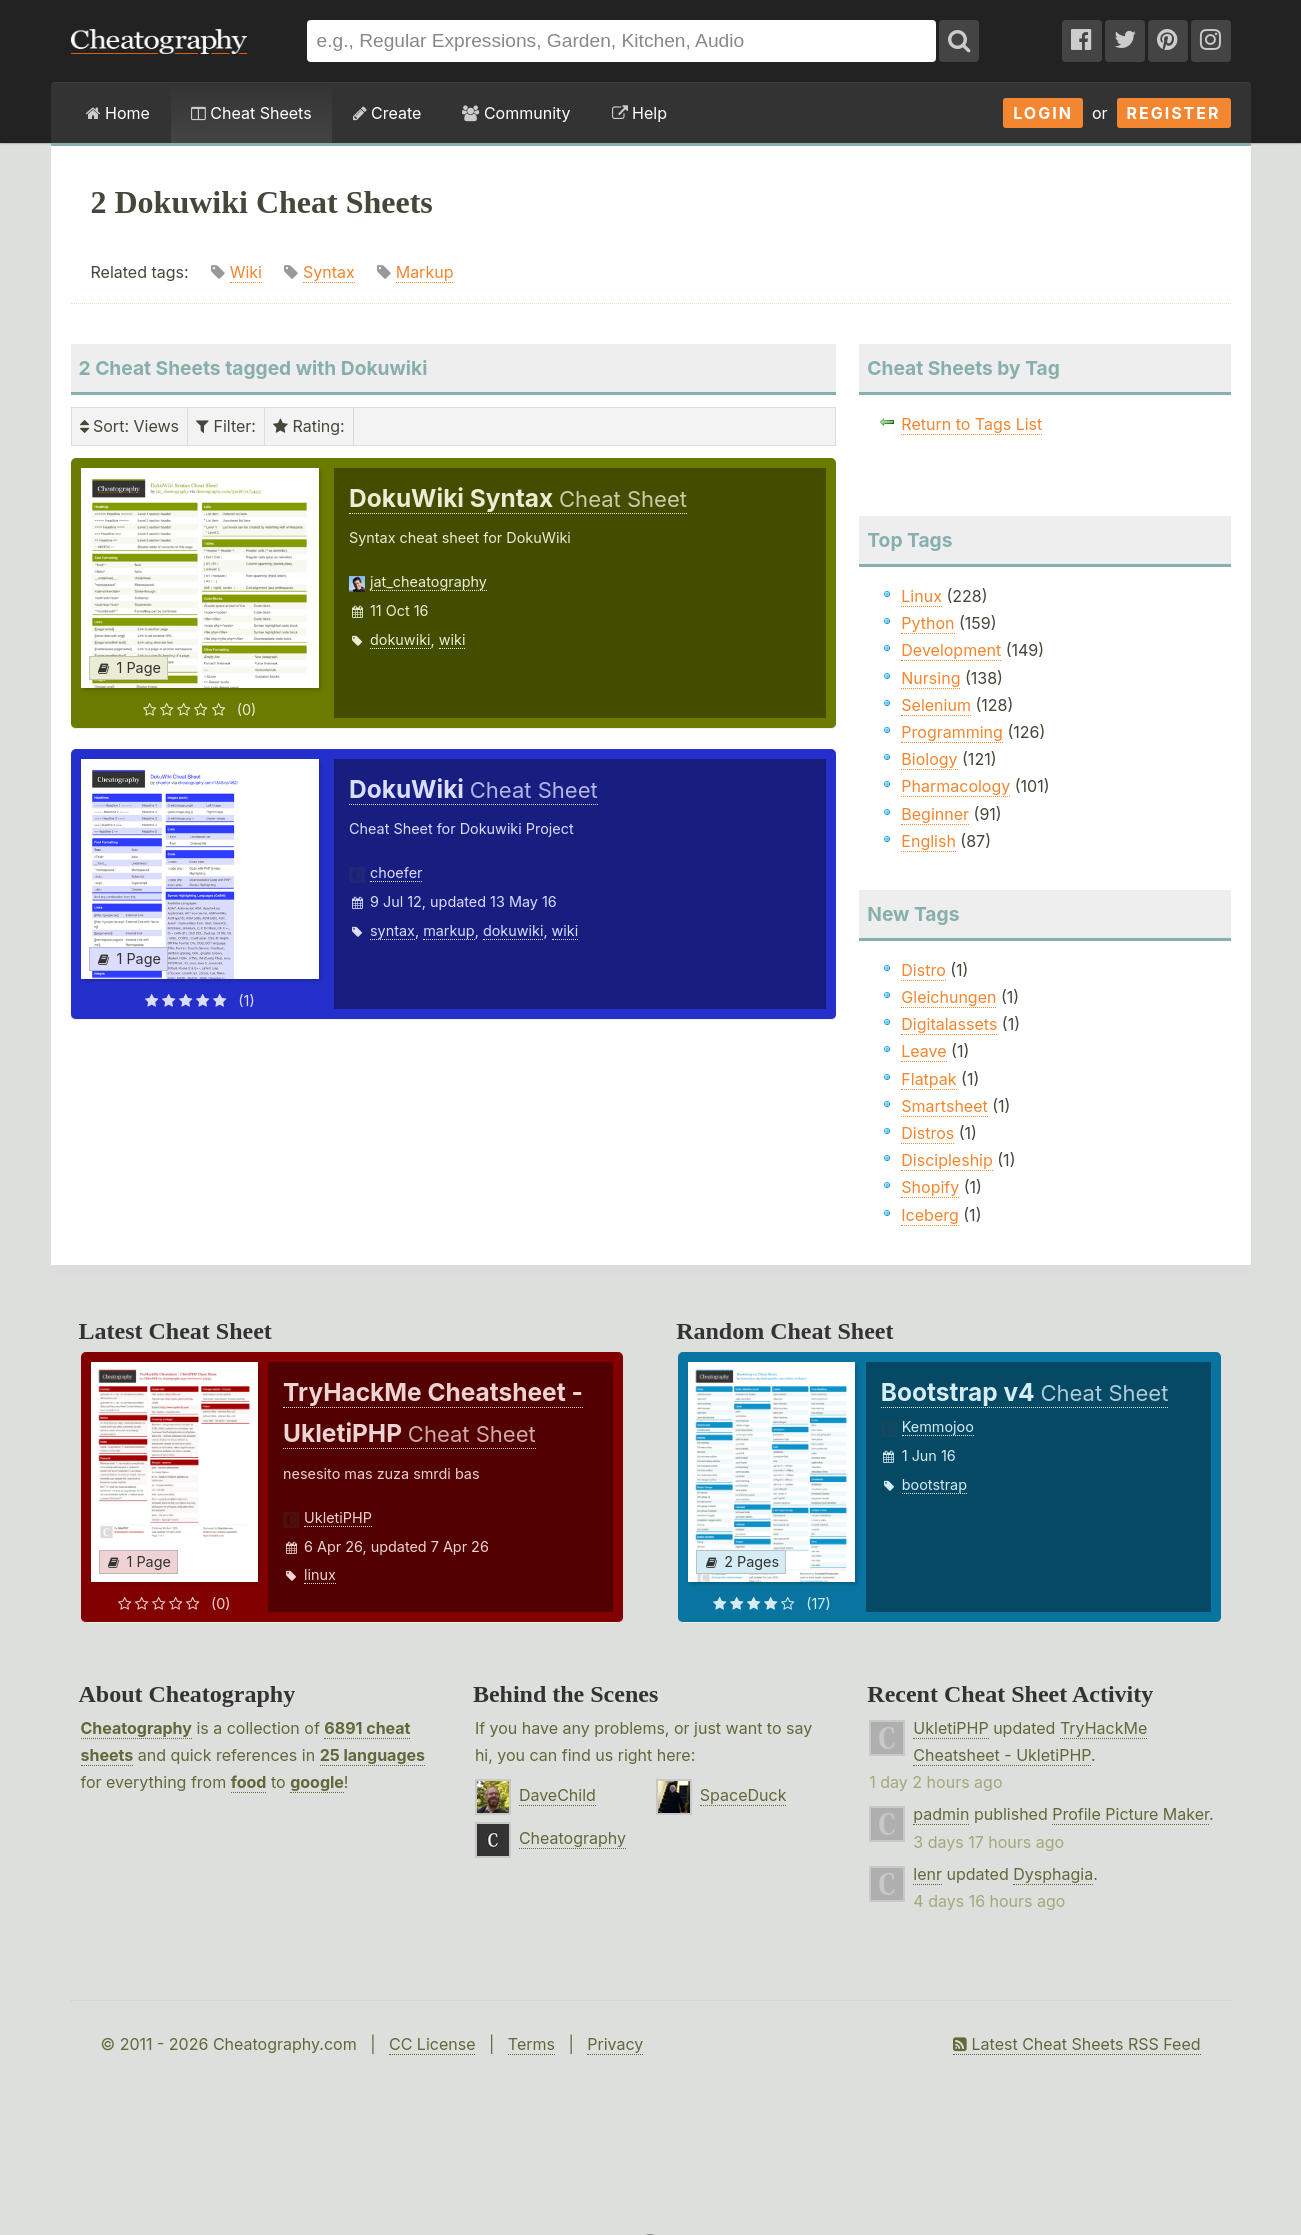 This screenshot has width=1301, height=2235. What do you see at coordinates (387, 113) in the screenshot?
I see `Create` at bounding box center [387, 113].